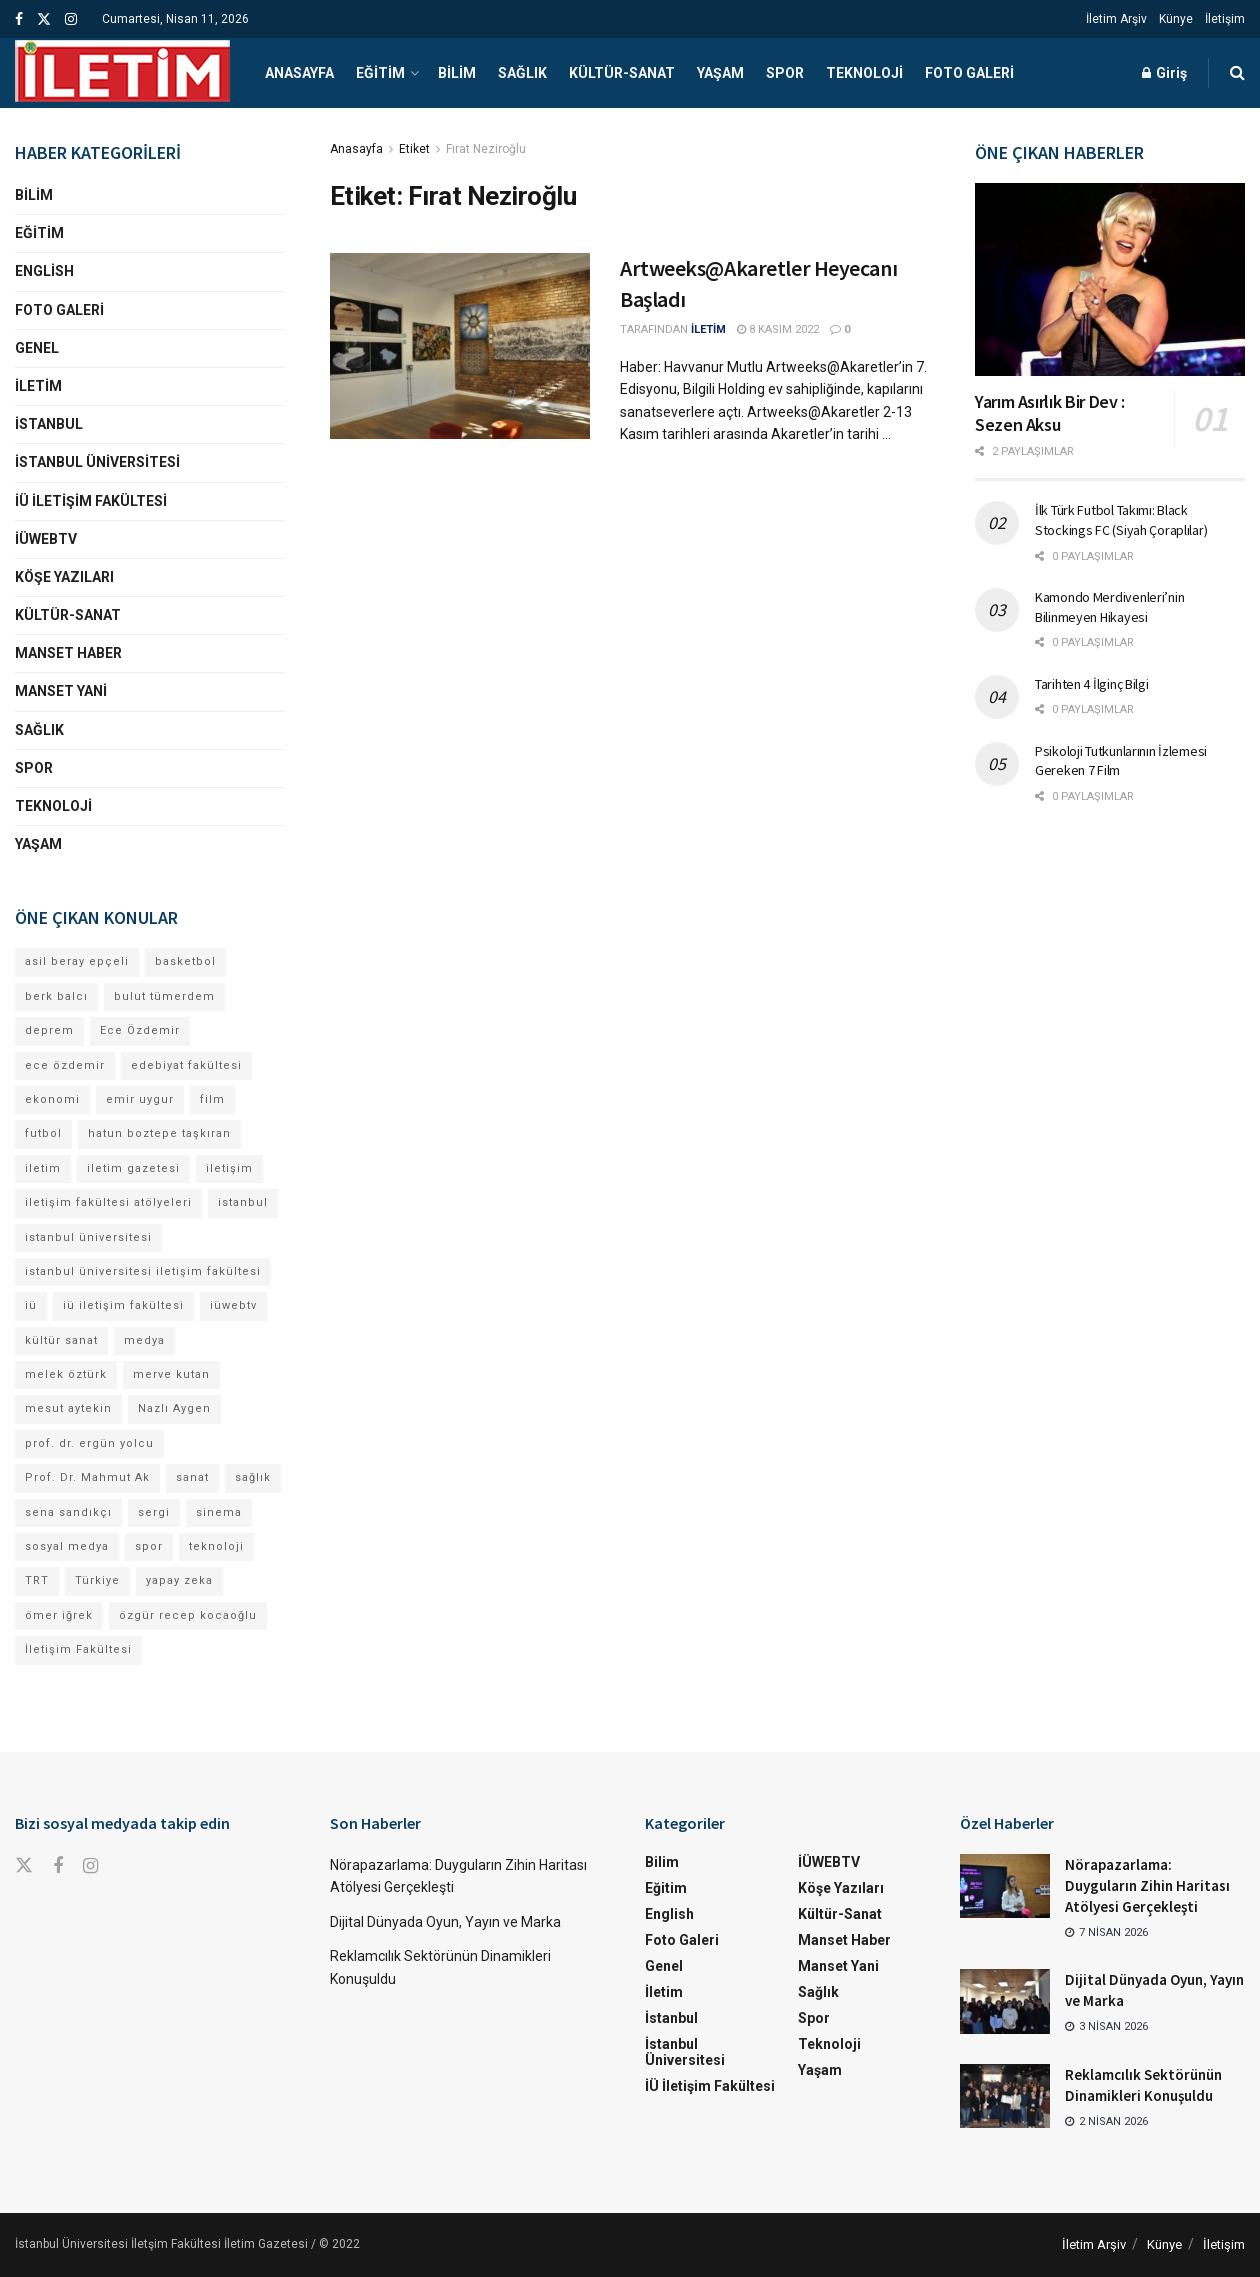 The height and width of the screenshot is (2277, 1260). Describe the element at coordinates (1005, 2001) in the screenshot. I see `[Read article: Dijital Dünyada Oyun, Yayın ve Marka]` at that location.